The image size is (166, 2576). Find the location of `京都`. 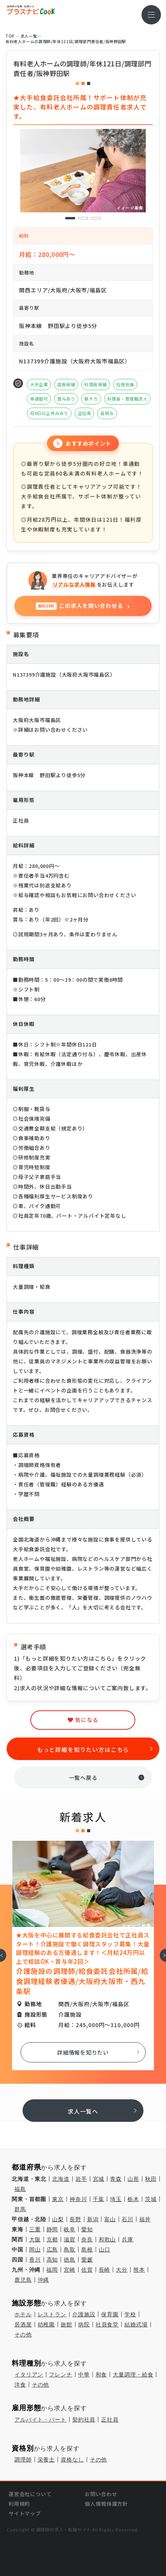

京都 is located at coordinates (52, 2239).